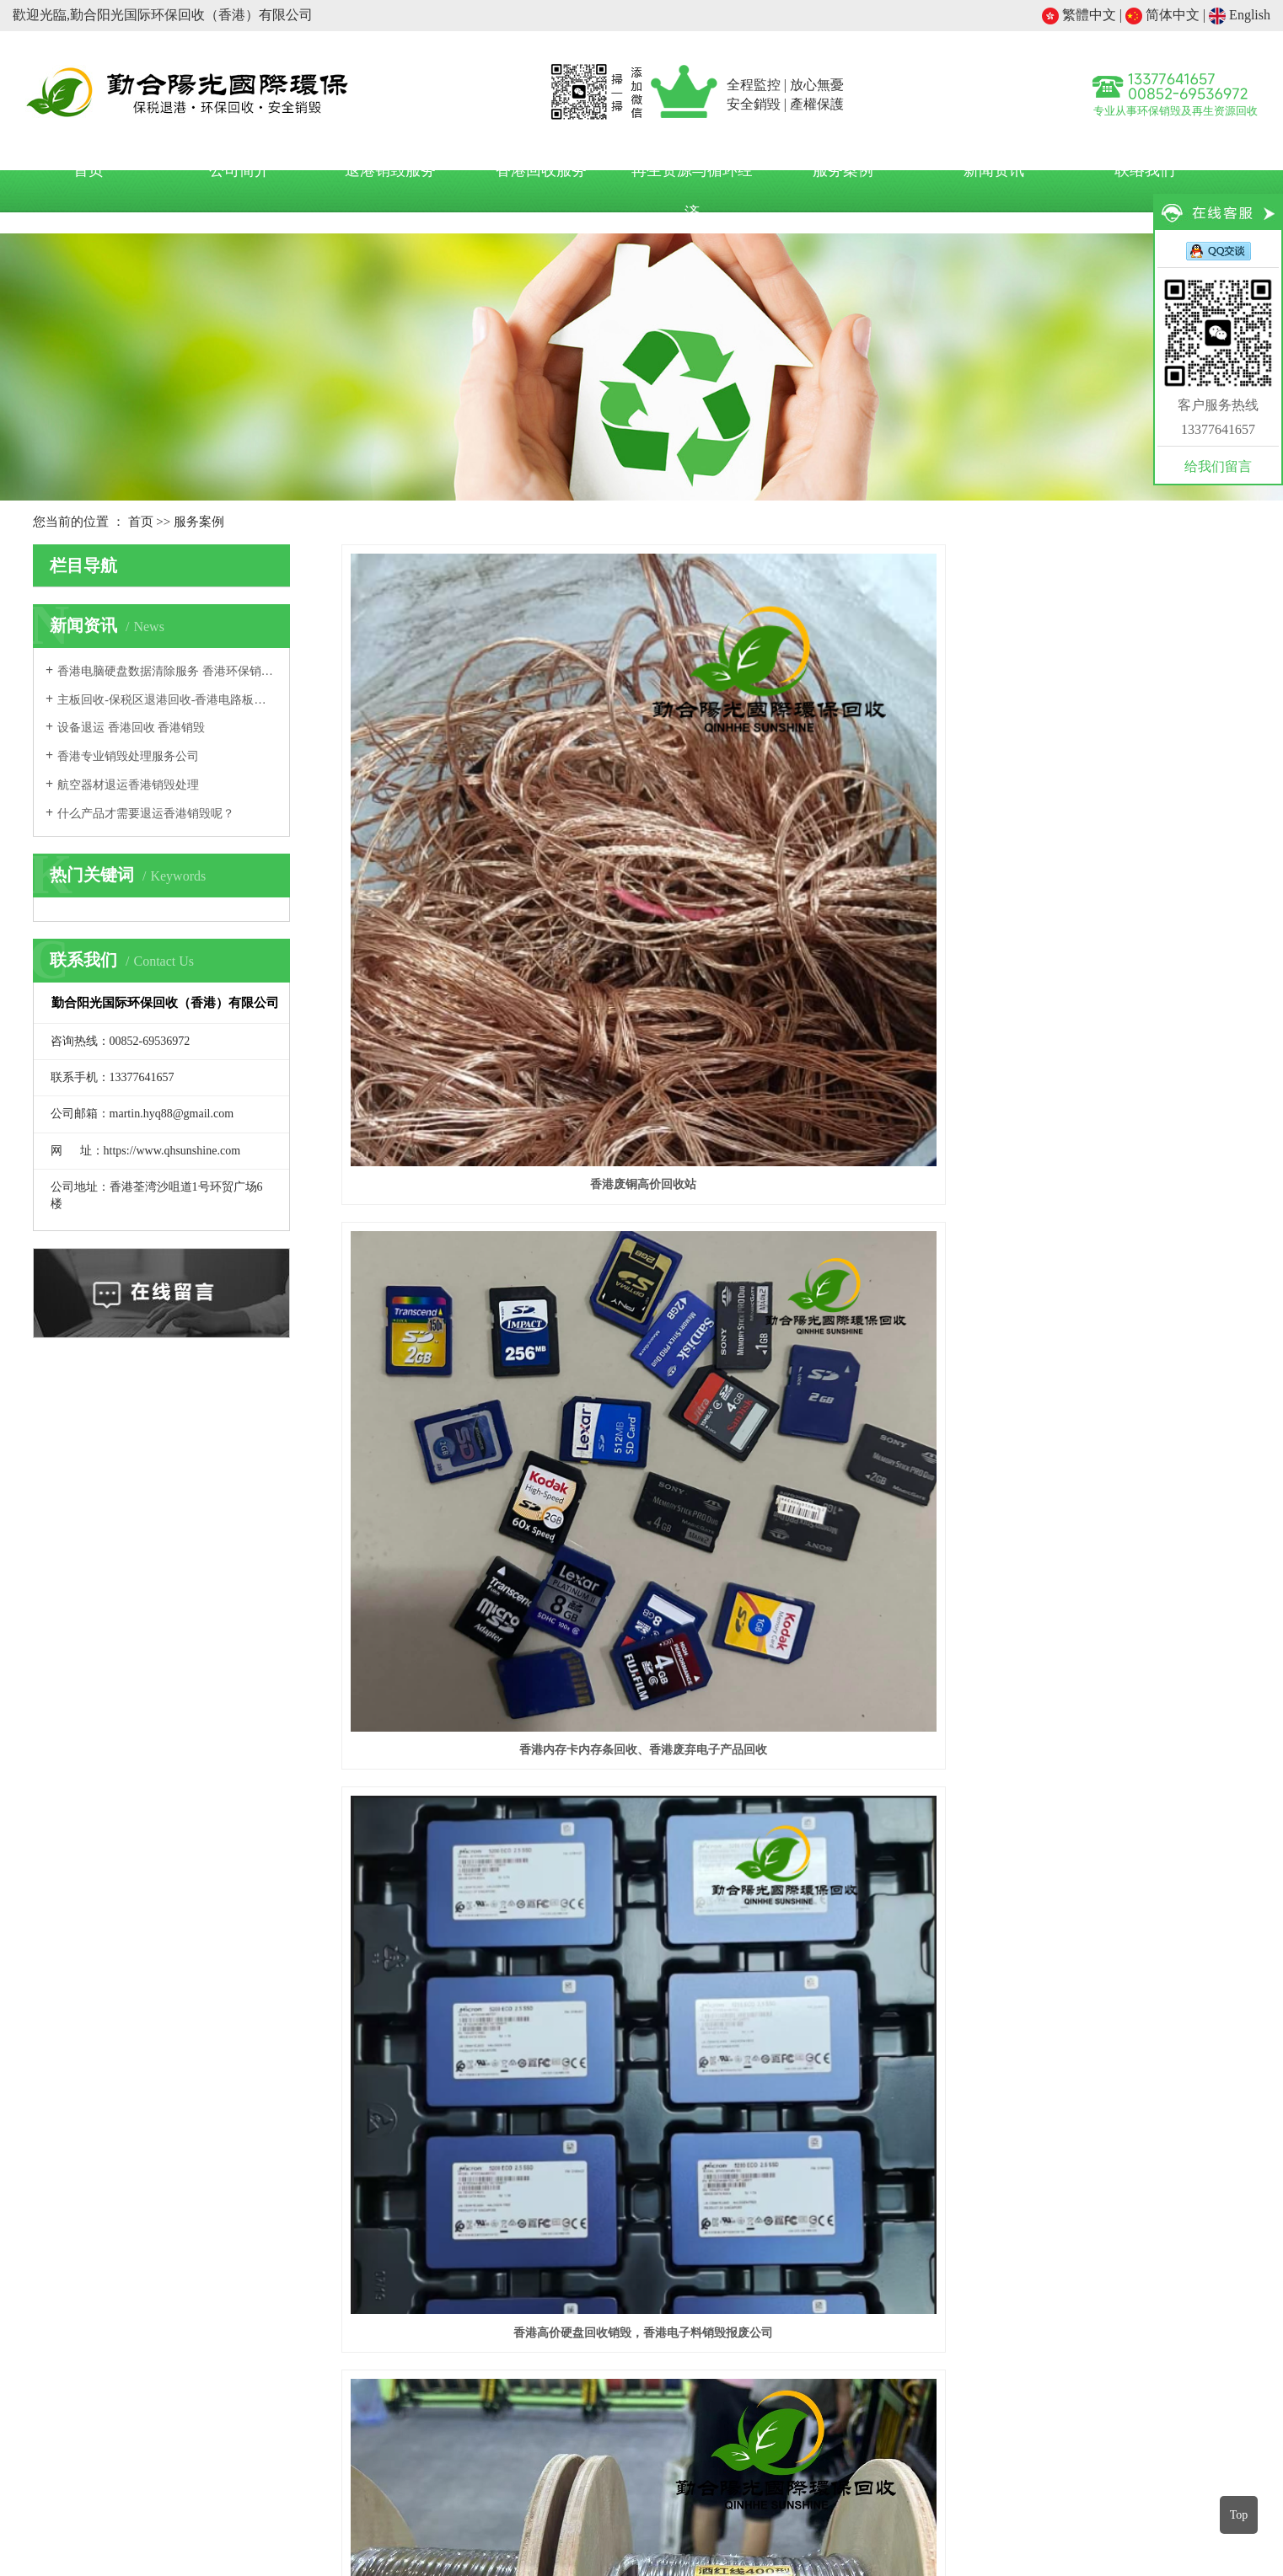  I want to click on 质量问题产品销毁, so click(651, 2474).